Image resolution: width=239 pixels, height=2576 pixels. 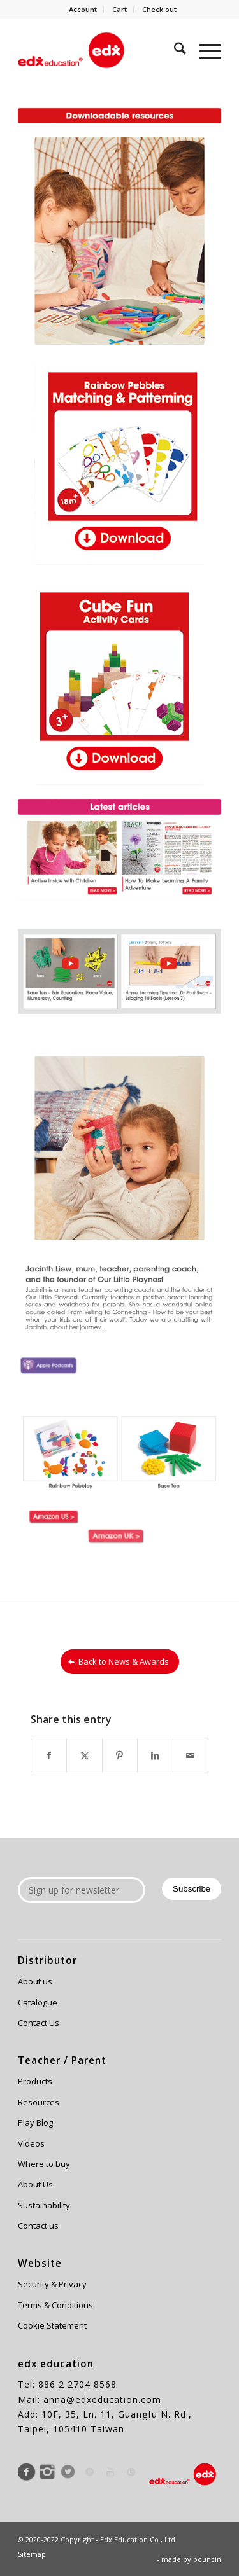 I want to click on Products, so click(x=35, y=2081).